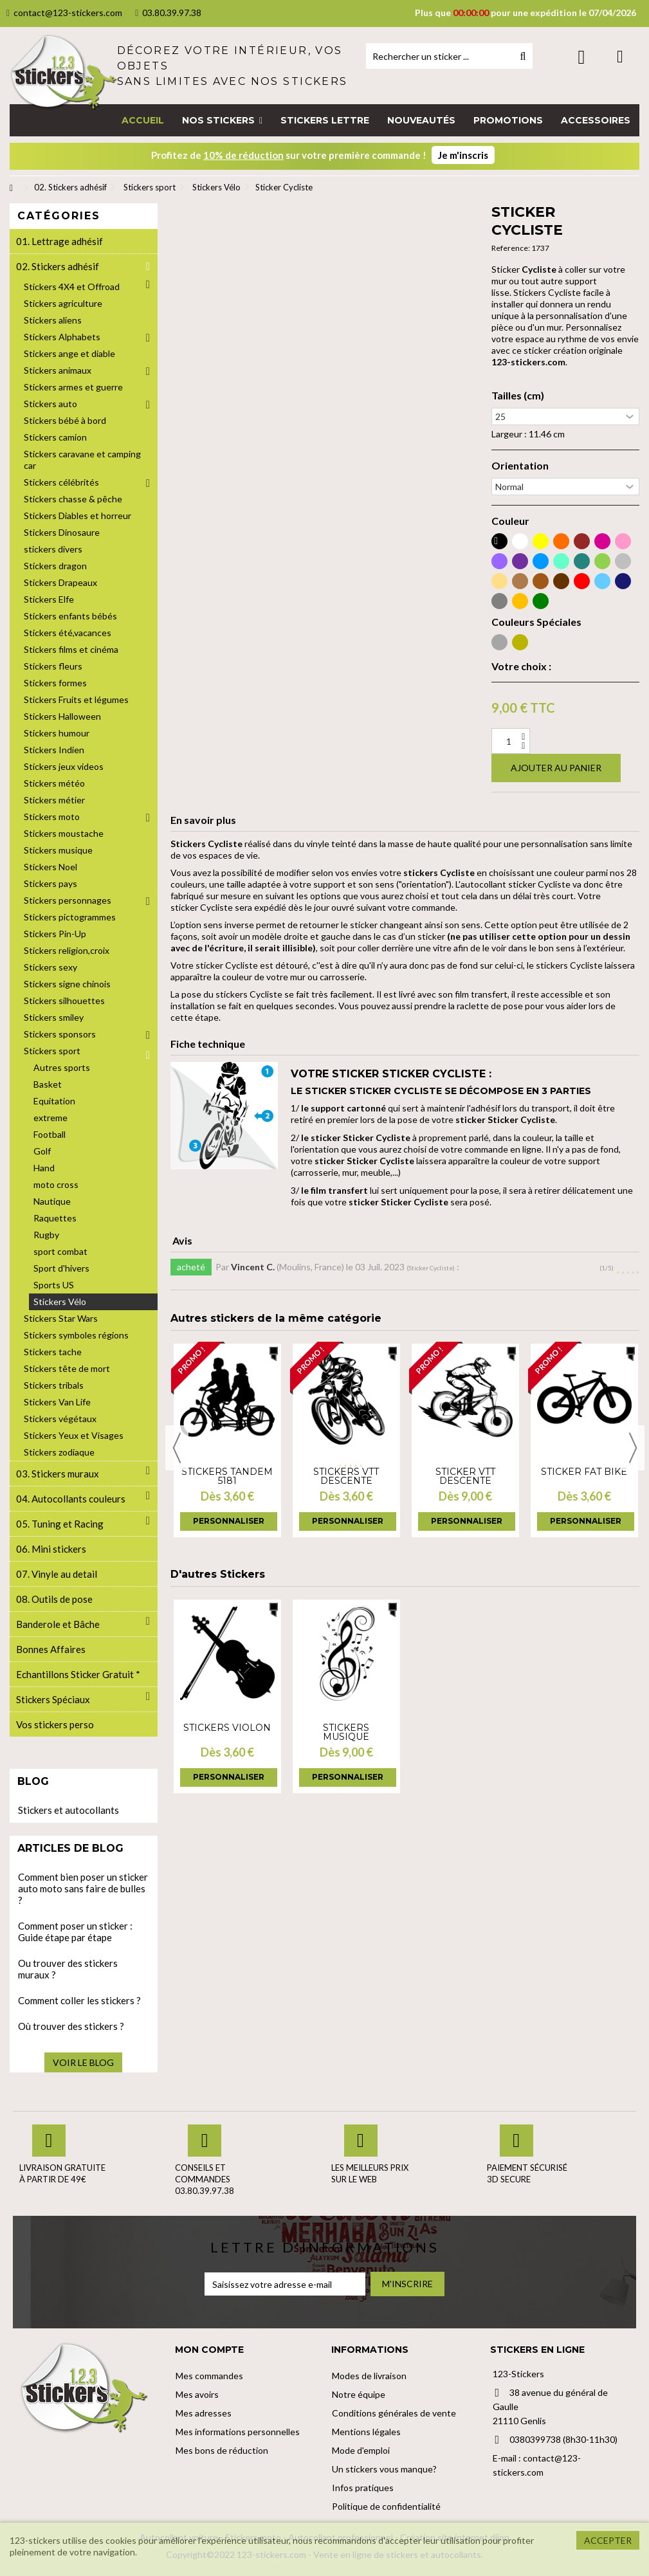  I want to click on Stickers Noel, so click(50, 866).